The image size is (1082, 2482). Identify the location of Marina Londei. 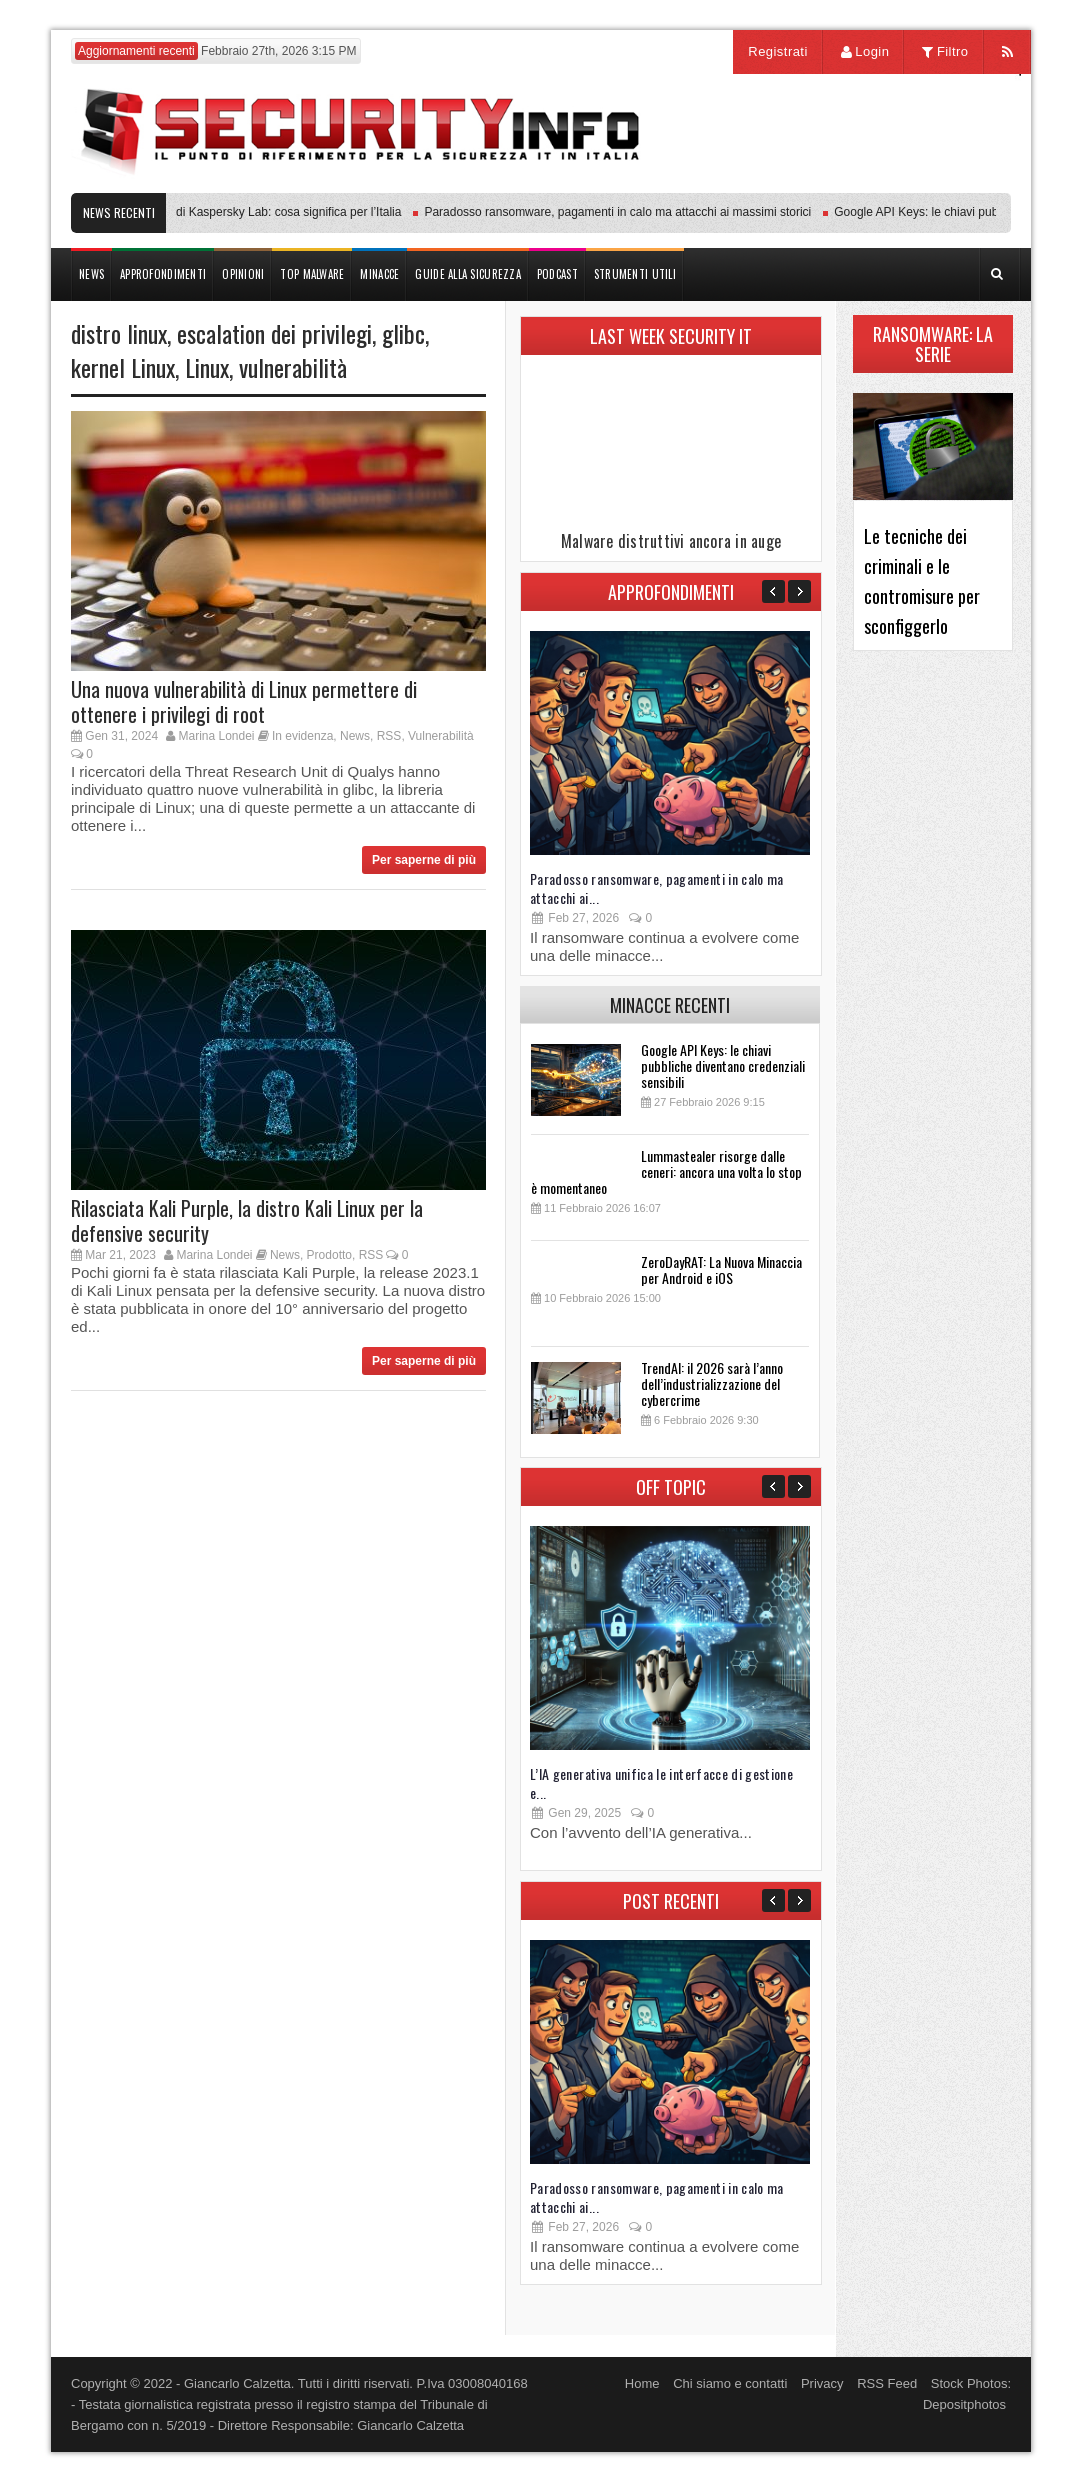
(216, 736).